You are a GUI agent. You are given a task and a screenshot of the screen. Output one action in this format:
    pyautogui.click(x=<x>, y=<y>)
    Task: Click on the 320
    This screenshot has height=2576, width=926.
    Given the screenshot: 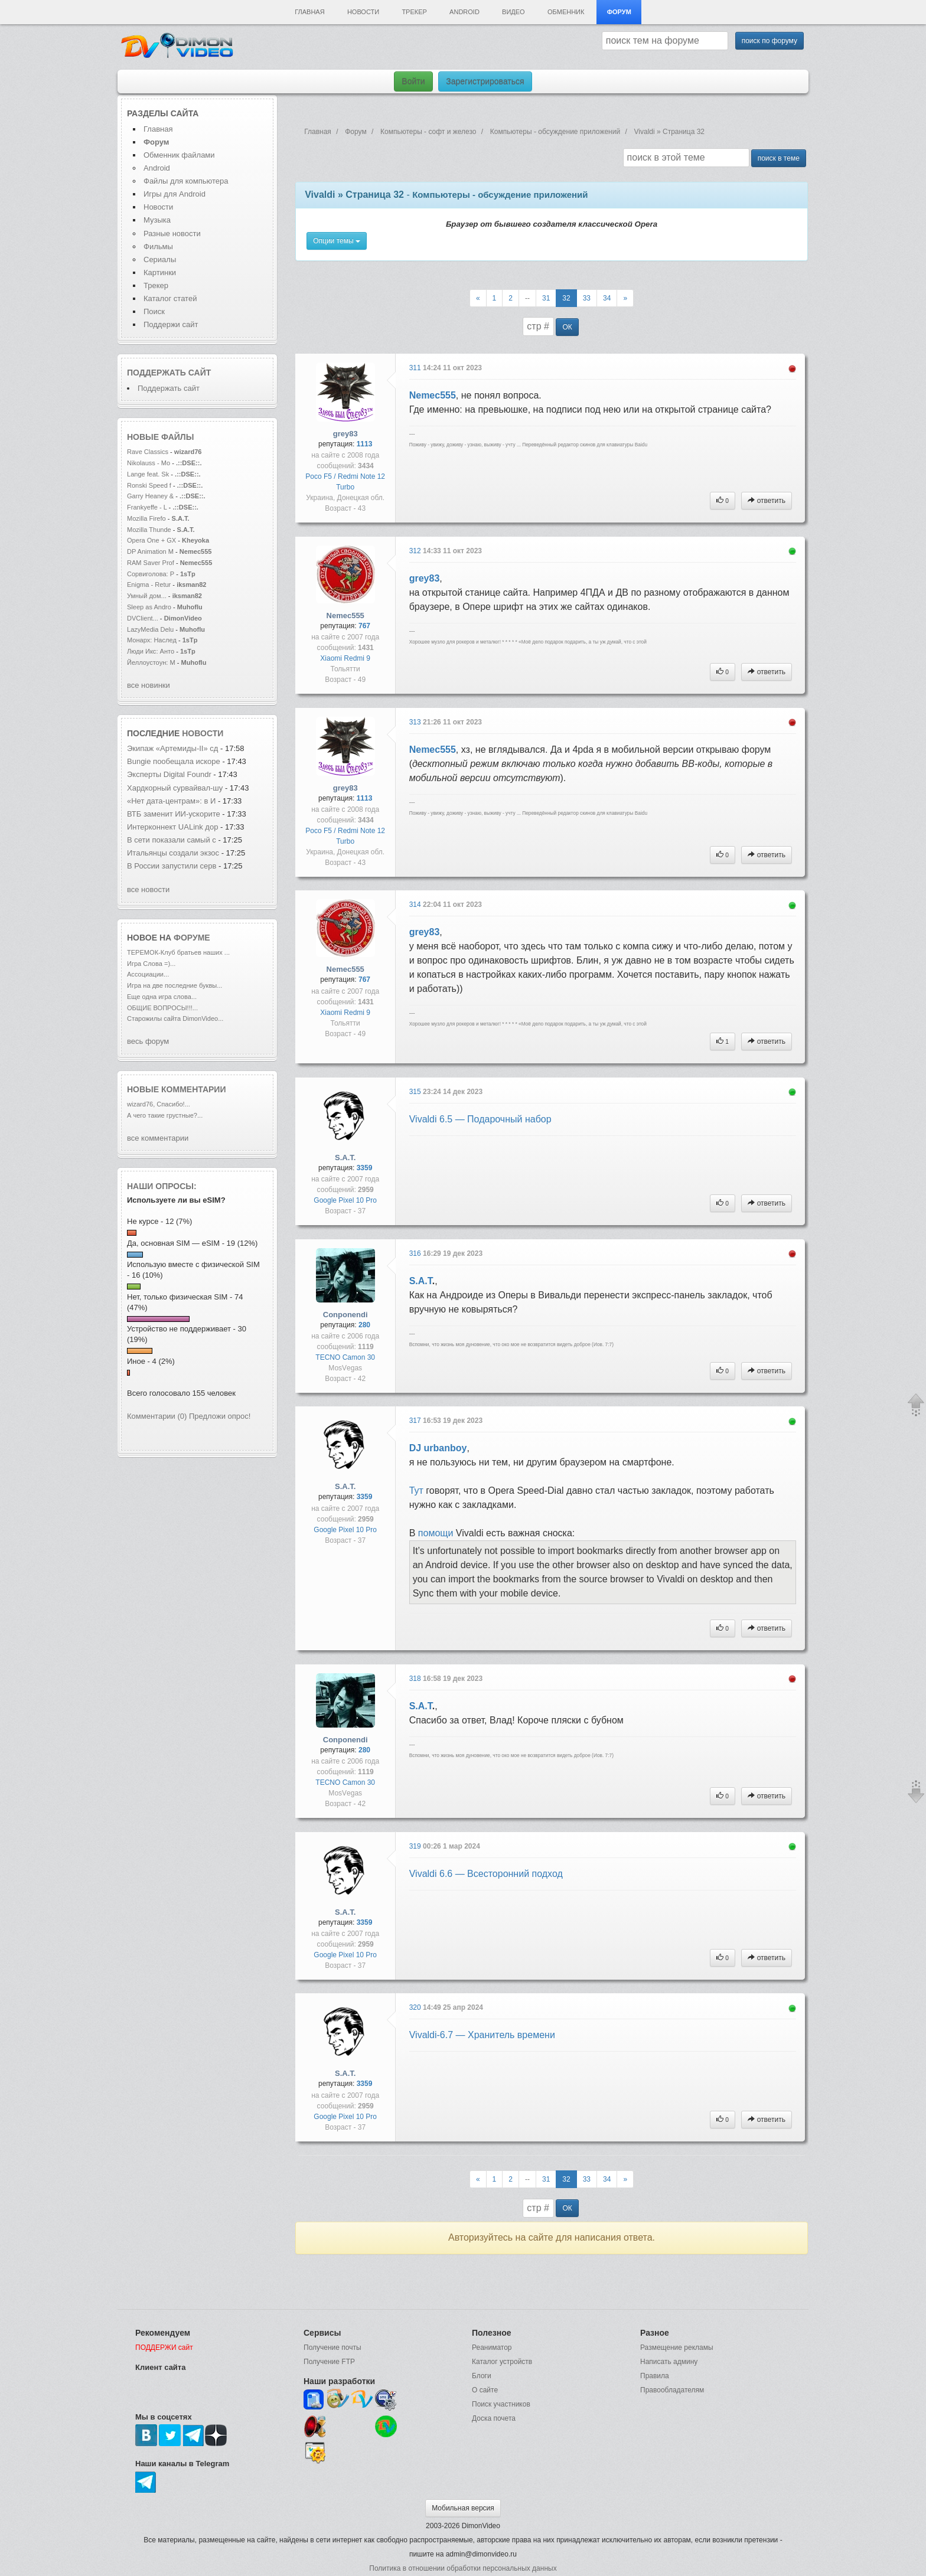 What is the action you would take?
    pyautogui.click(x=416, y=2007)
    